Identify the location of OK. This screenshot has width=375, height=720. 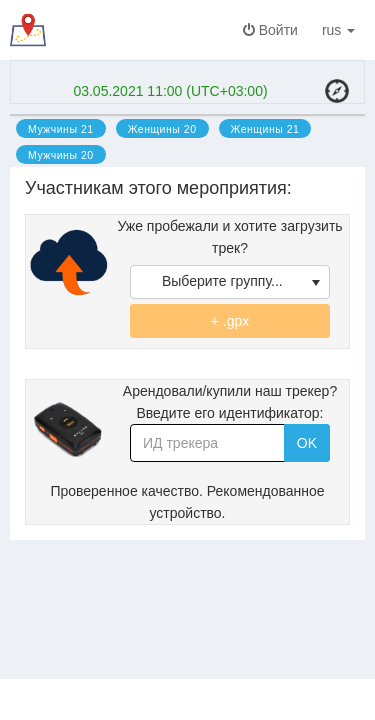
(307, 443).